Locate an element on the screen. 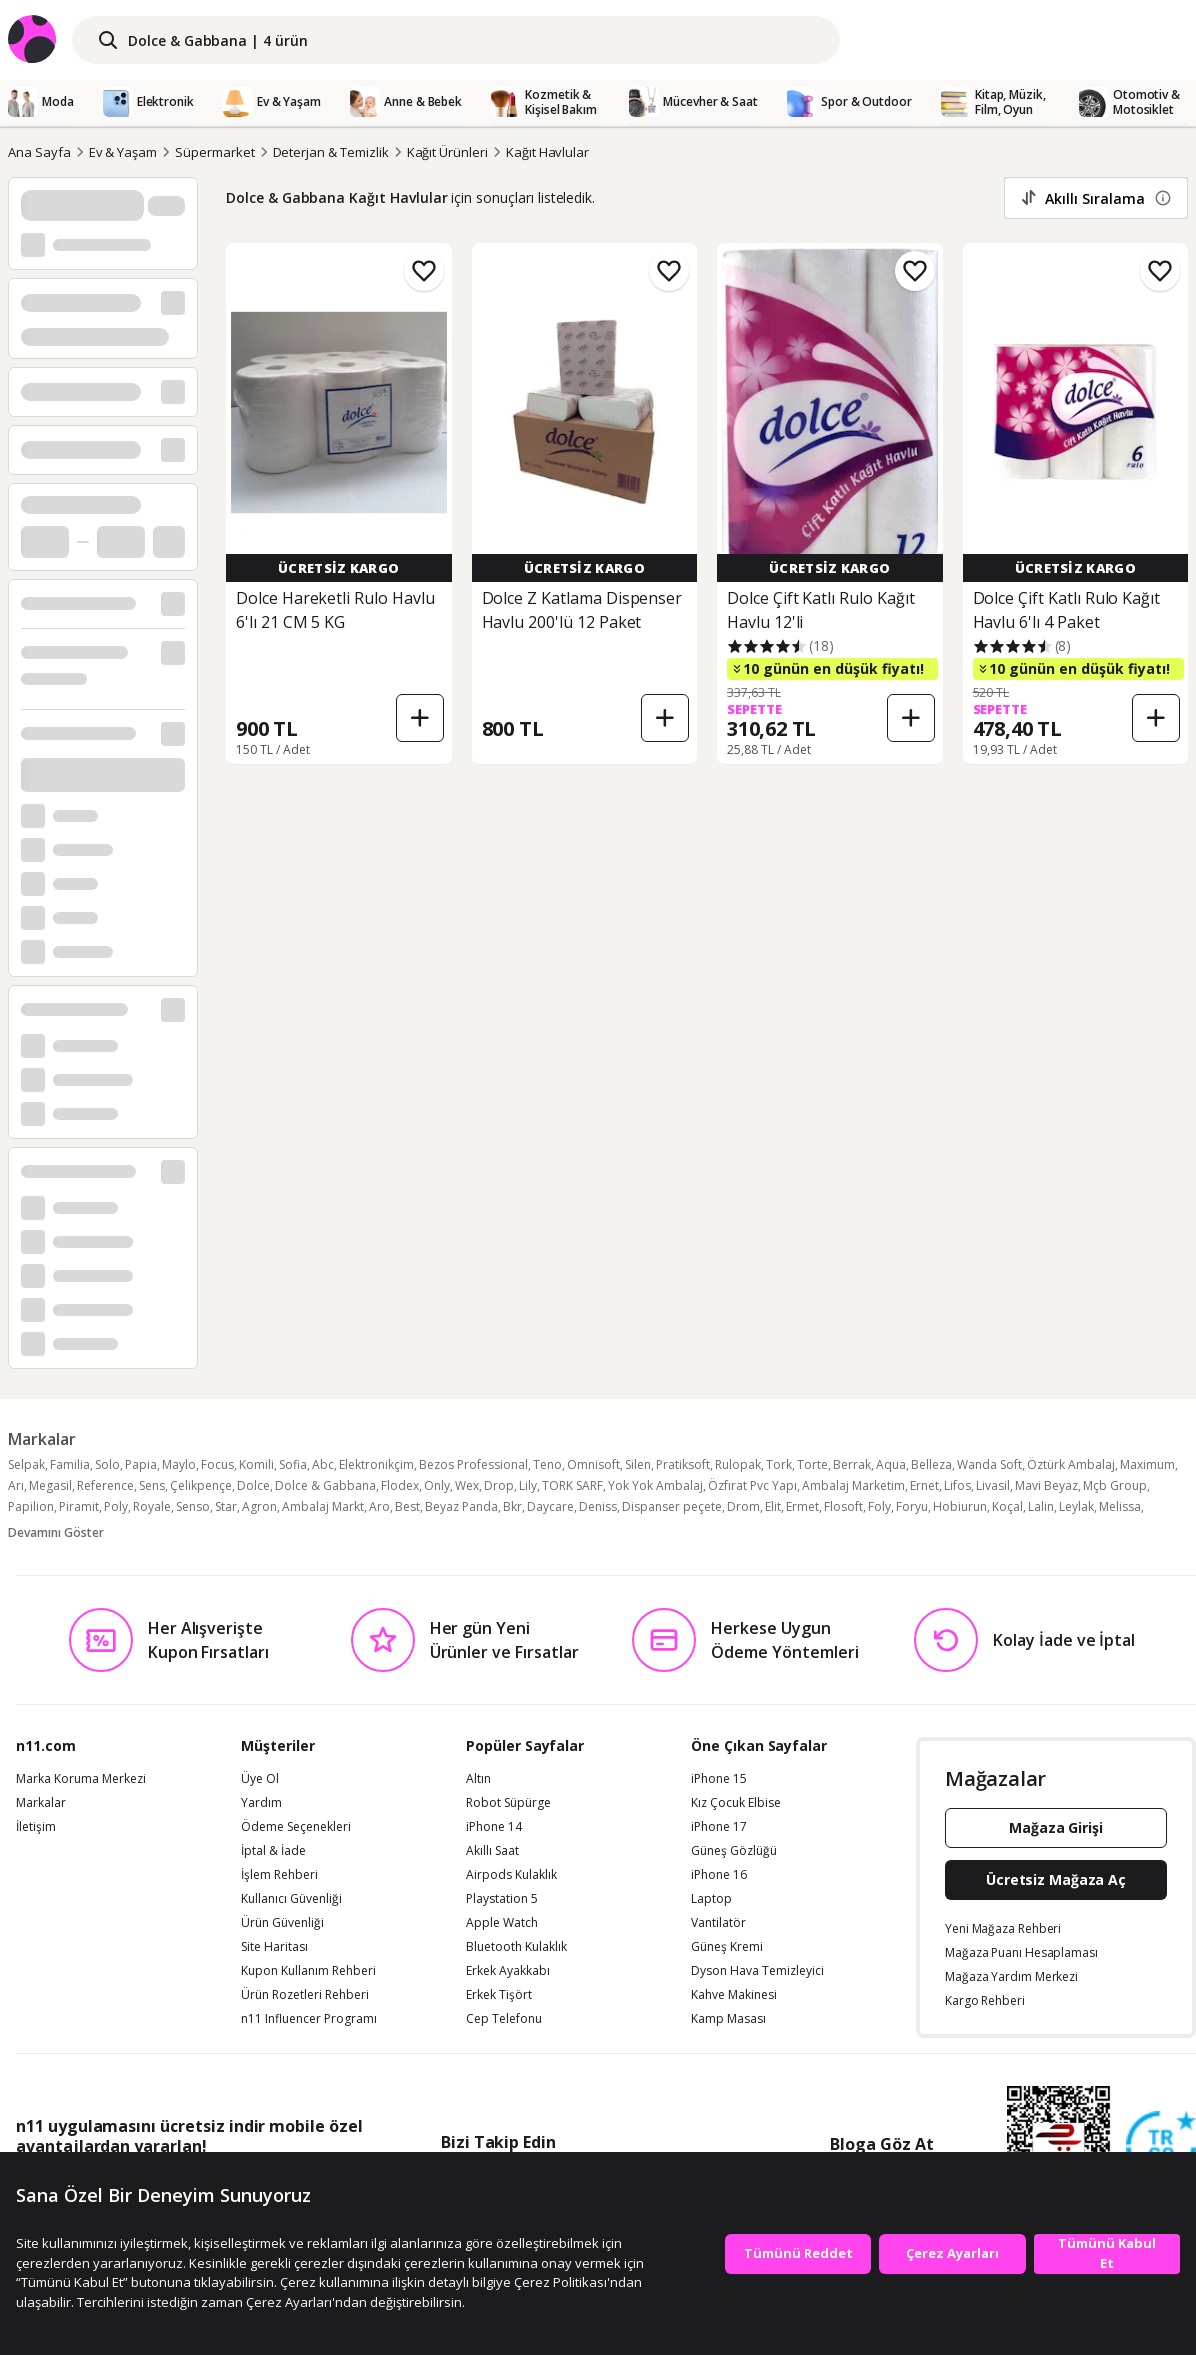  Yok Yok Ambalaj is located at coordinates (655, 1485).